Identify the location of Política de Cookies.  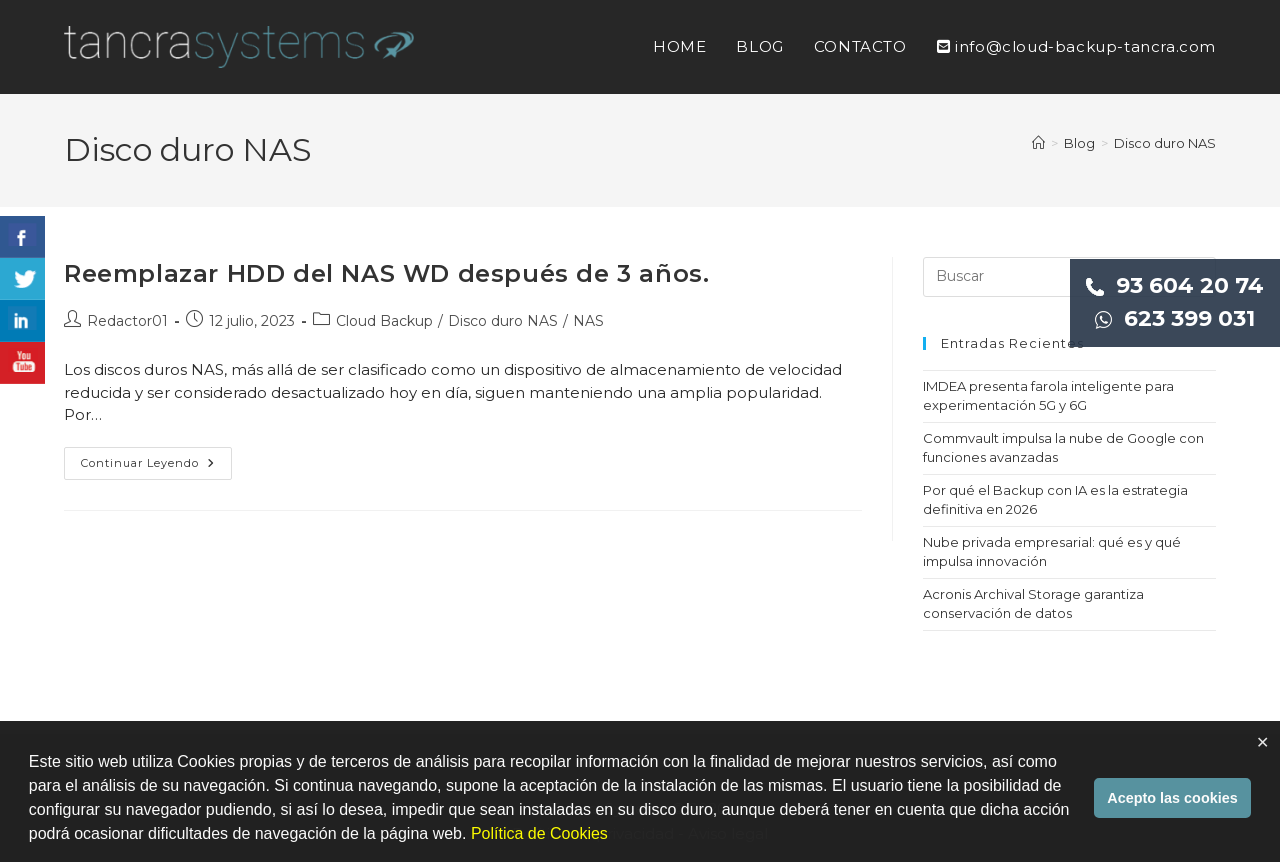
(539, 833).